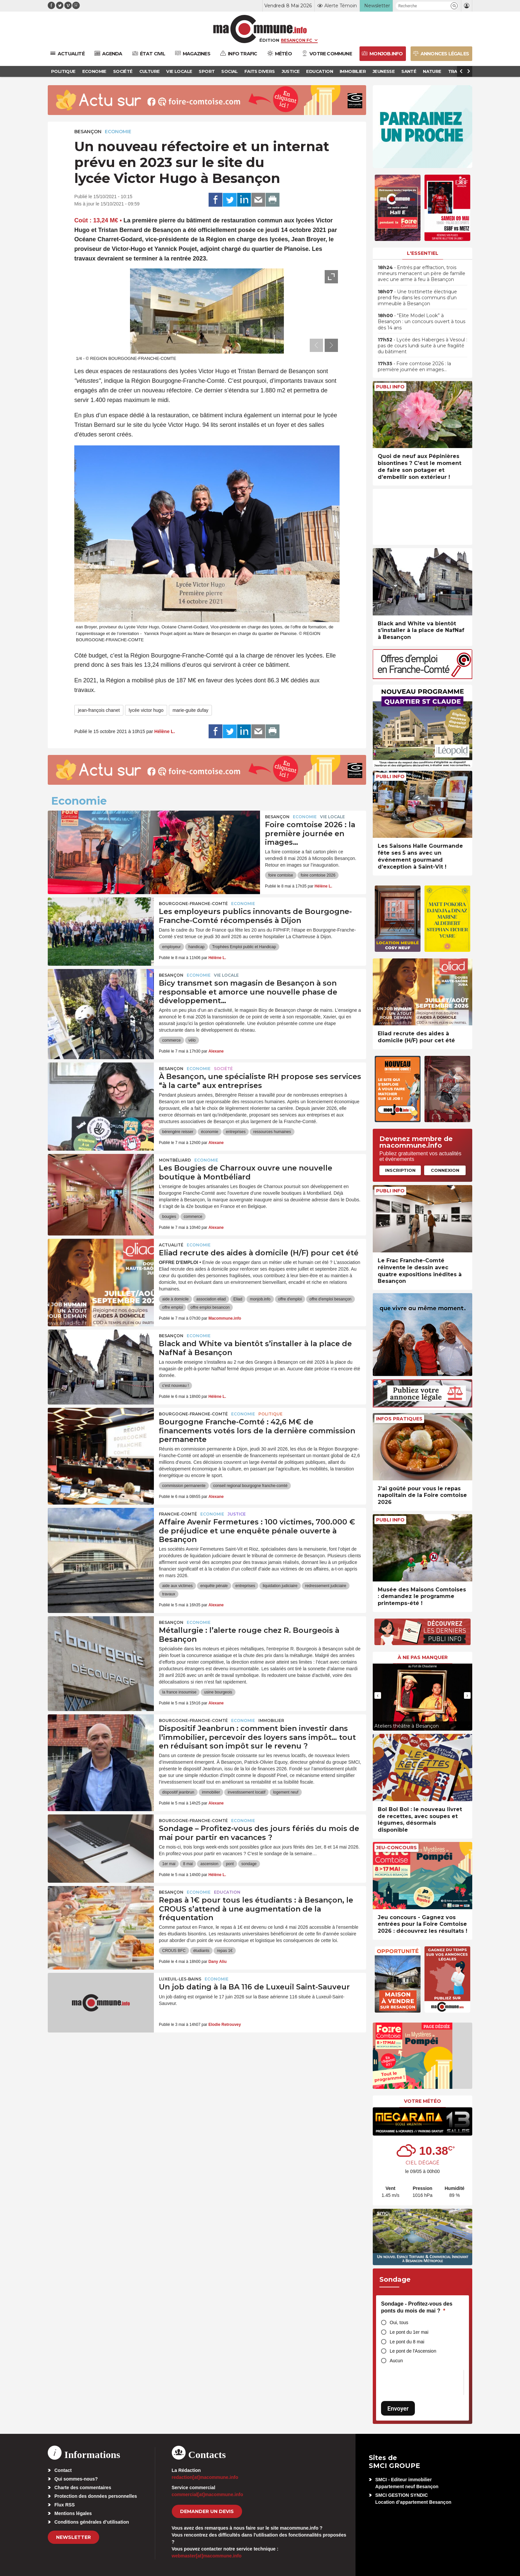 The image size is (520, 2576). I want to click on Contact, so click(63, 2470).